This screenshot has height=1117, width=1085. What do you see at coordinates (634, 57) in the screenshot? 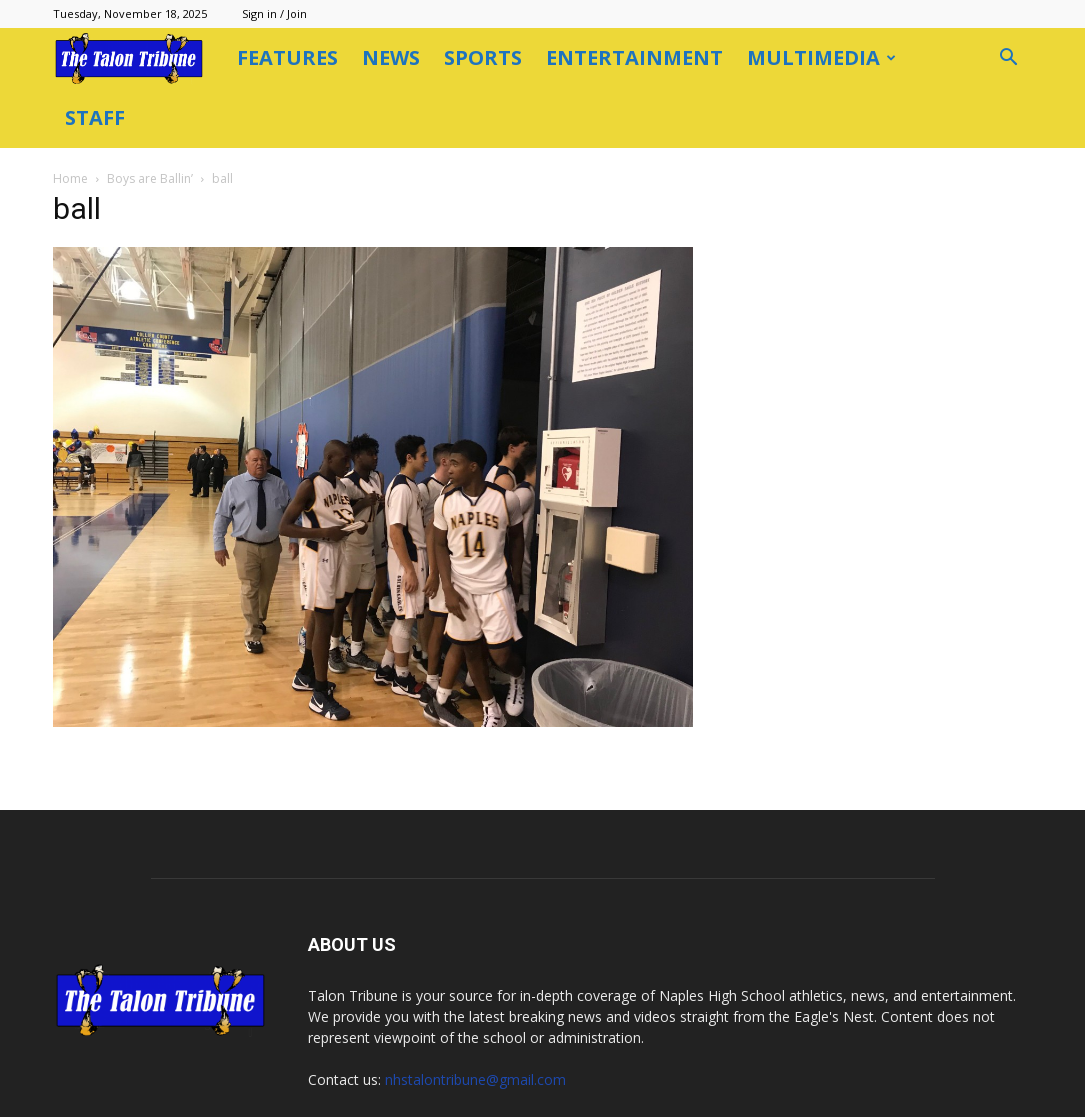
I see `Entertainment` at bounding box center [634, 57].